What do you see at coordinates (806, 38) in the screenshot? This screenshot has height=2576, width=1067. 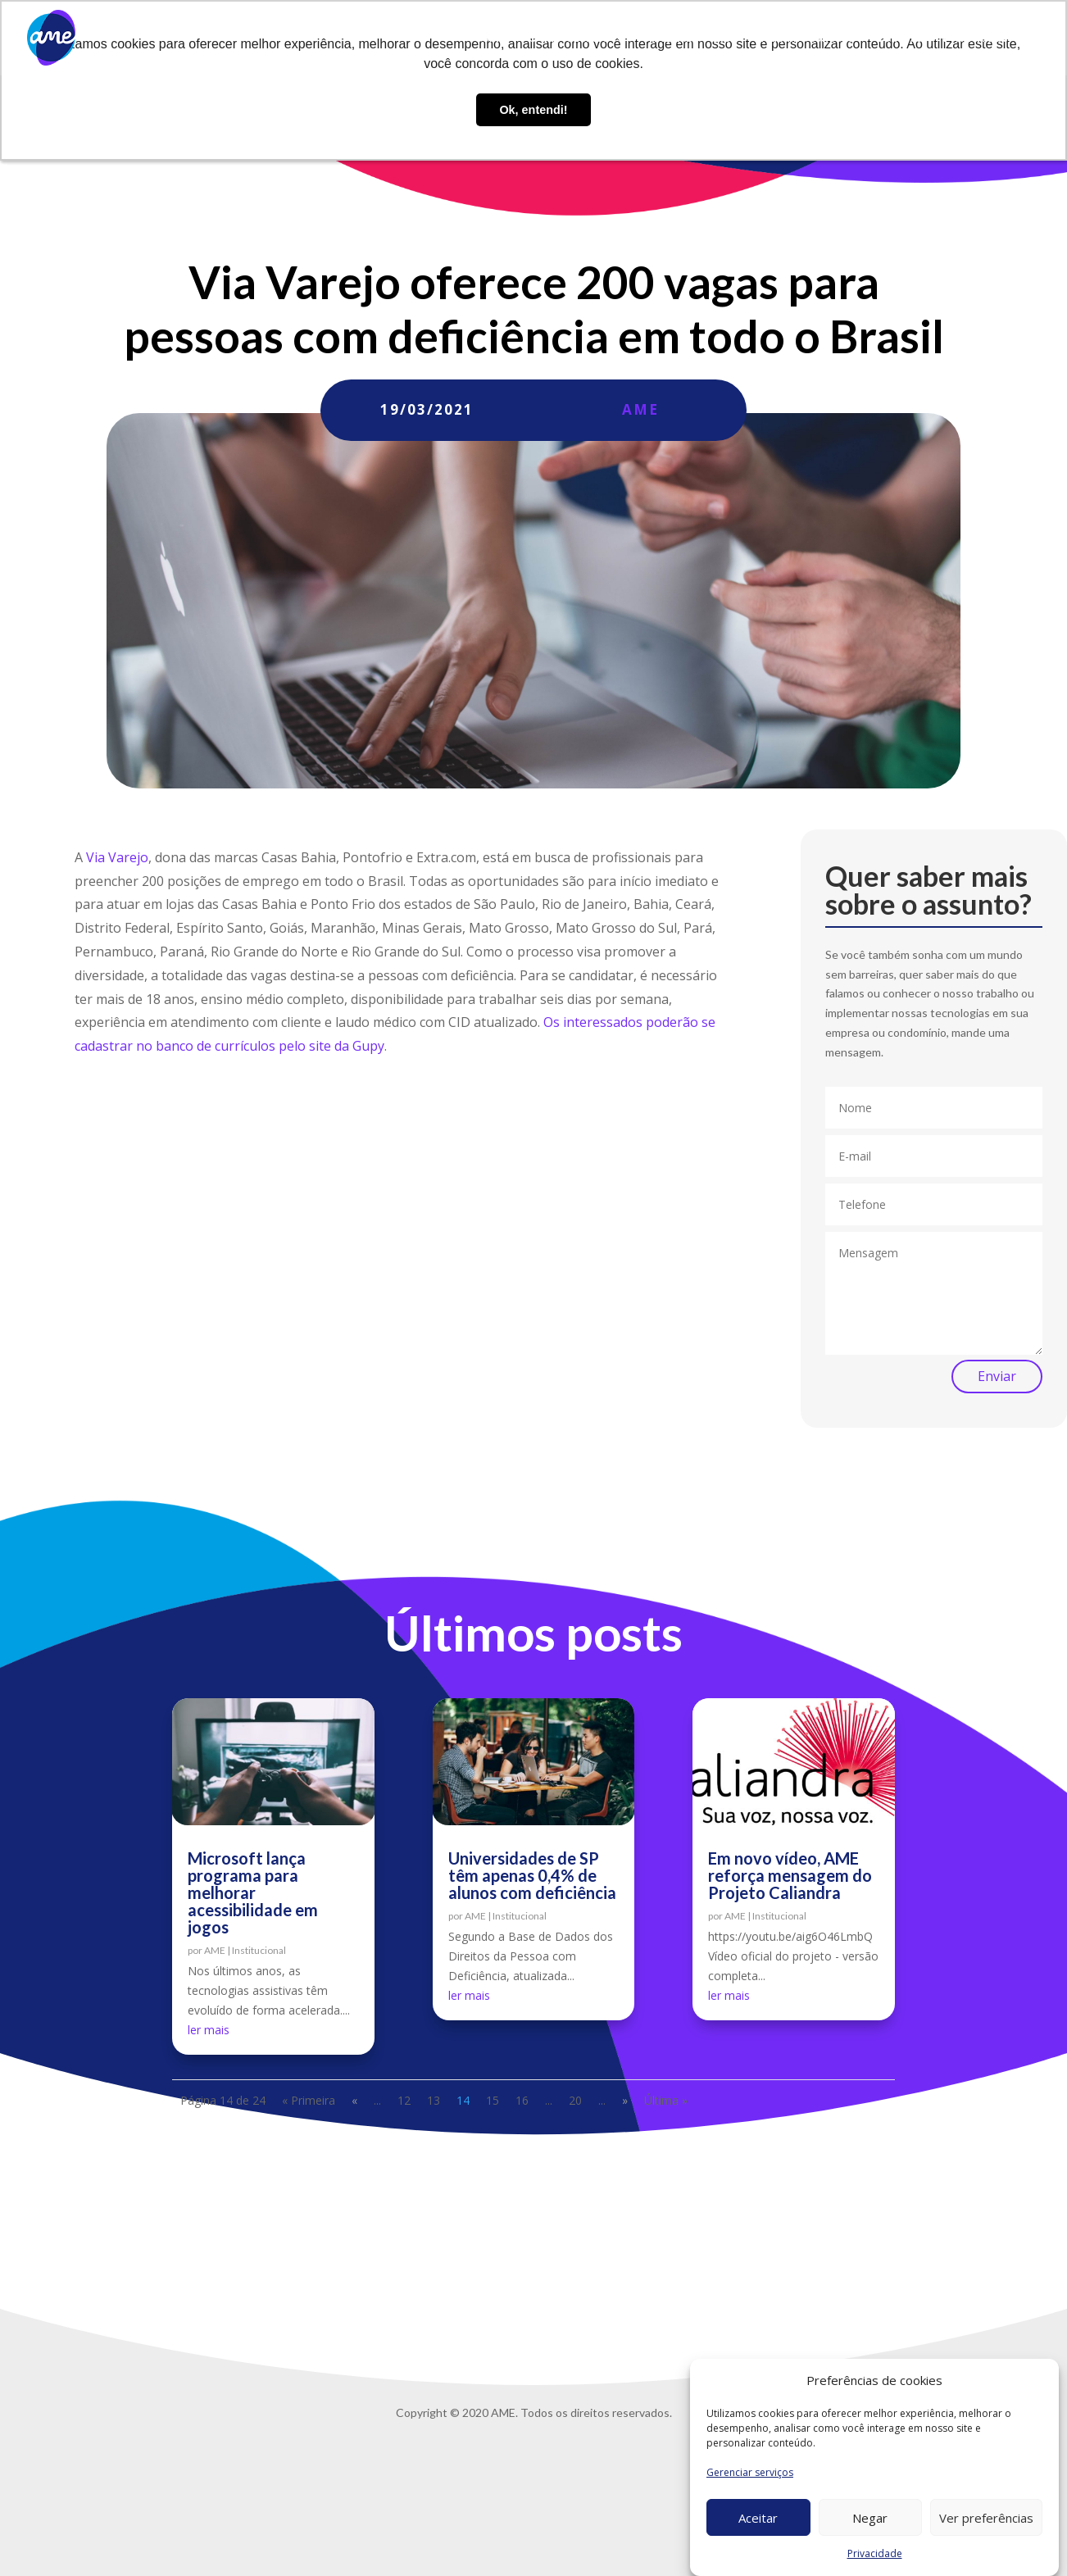 I see `Trabalhe conosco` at bounding box center [806, 38].